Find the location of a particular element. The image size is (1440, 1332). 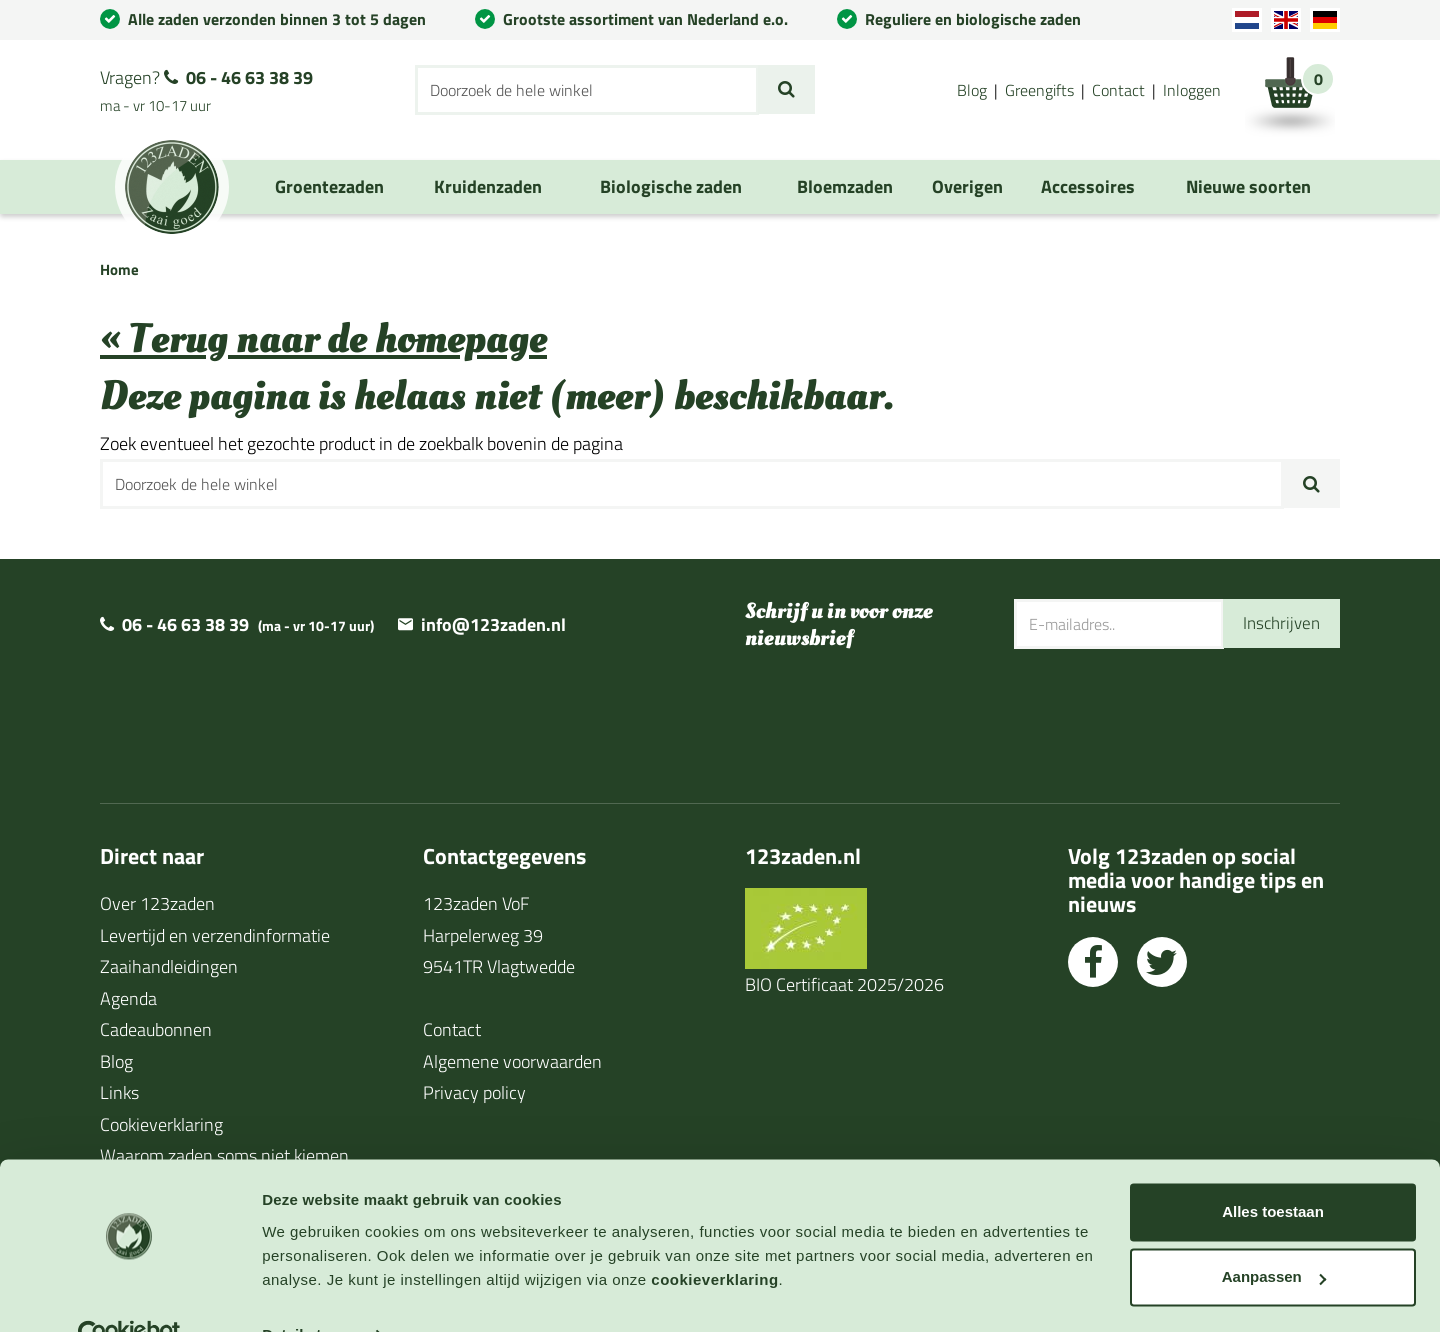

Over 123zaden is located at coordinates (157, 903).